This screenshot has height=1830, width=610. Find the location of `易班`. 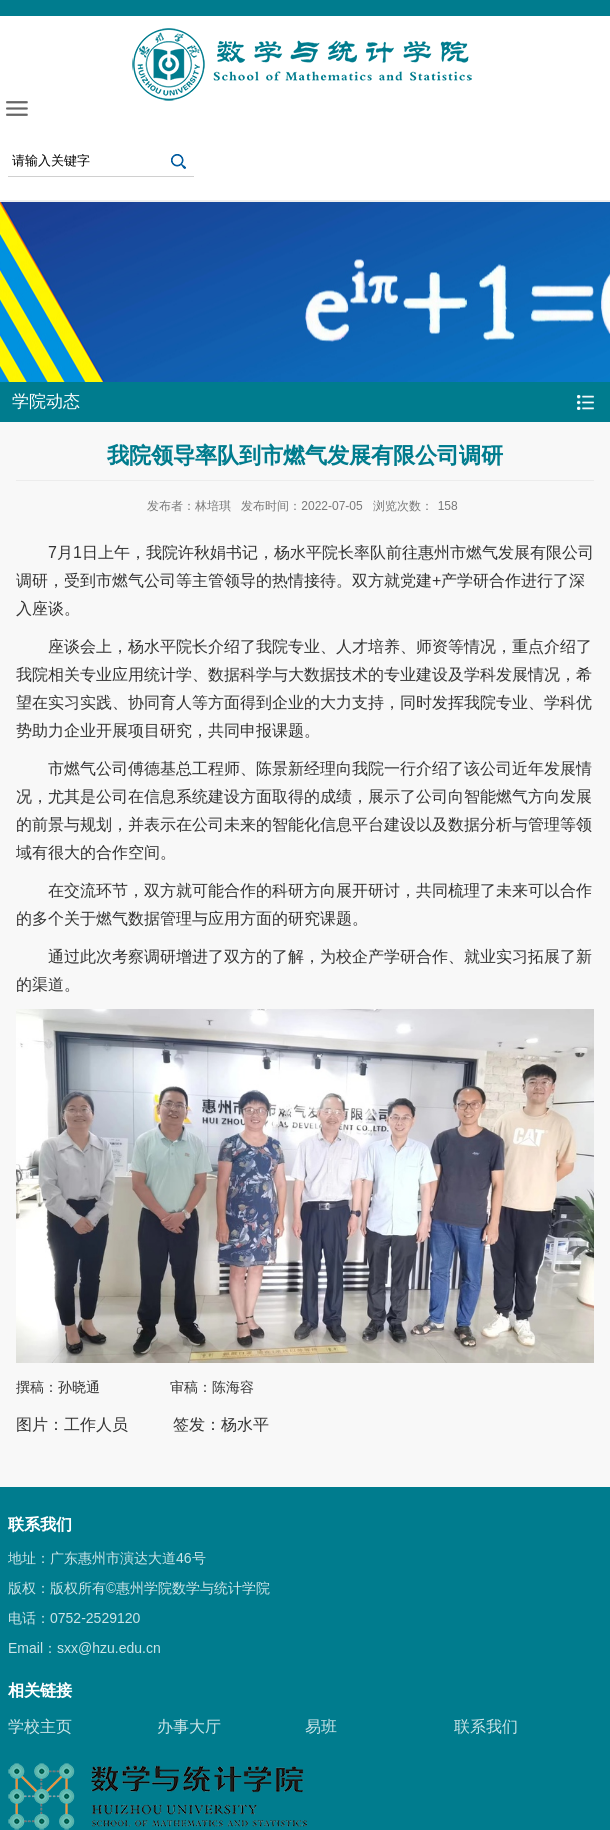

易班 is located at coordinates (321, 1726).